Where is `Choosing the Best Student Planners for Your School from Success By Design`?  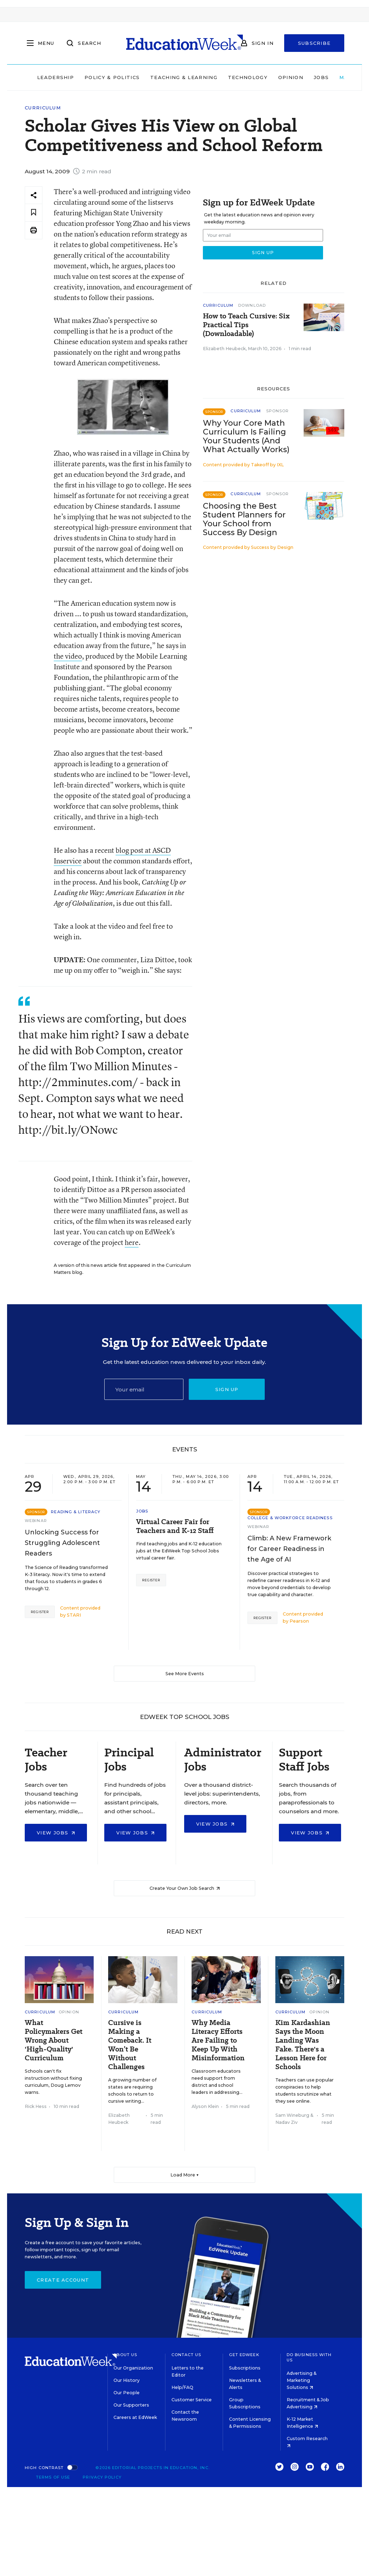
Choosing the Best Student Planners for Your School from Success By Design is located at coordinates (244, 519).